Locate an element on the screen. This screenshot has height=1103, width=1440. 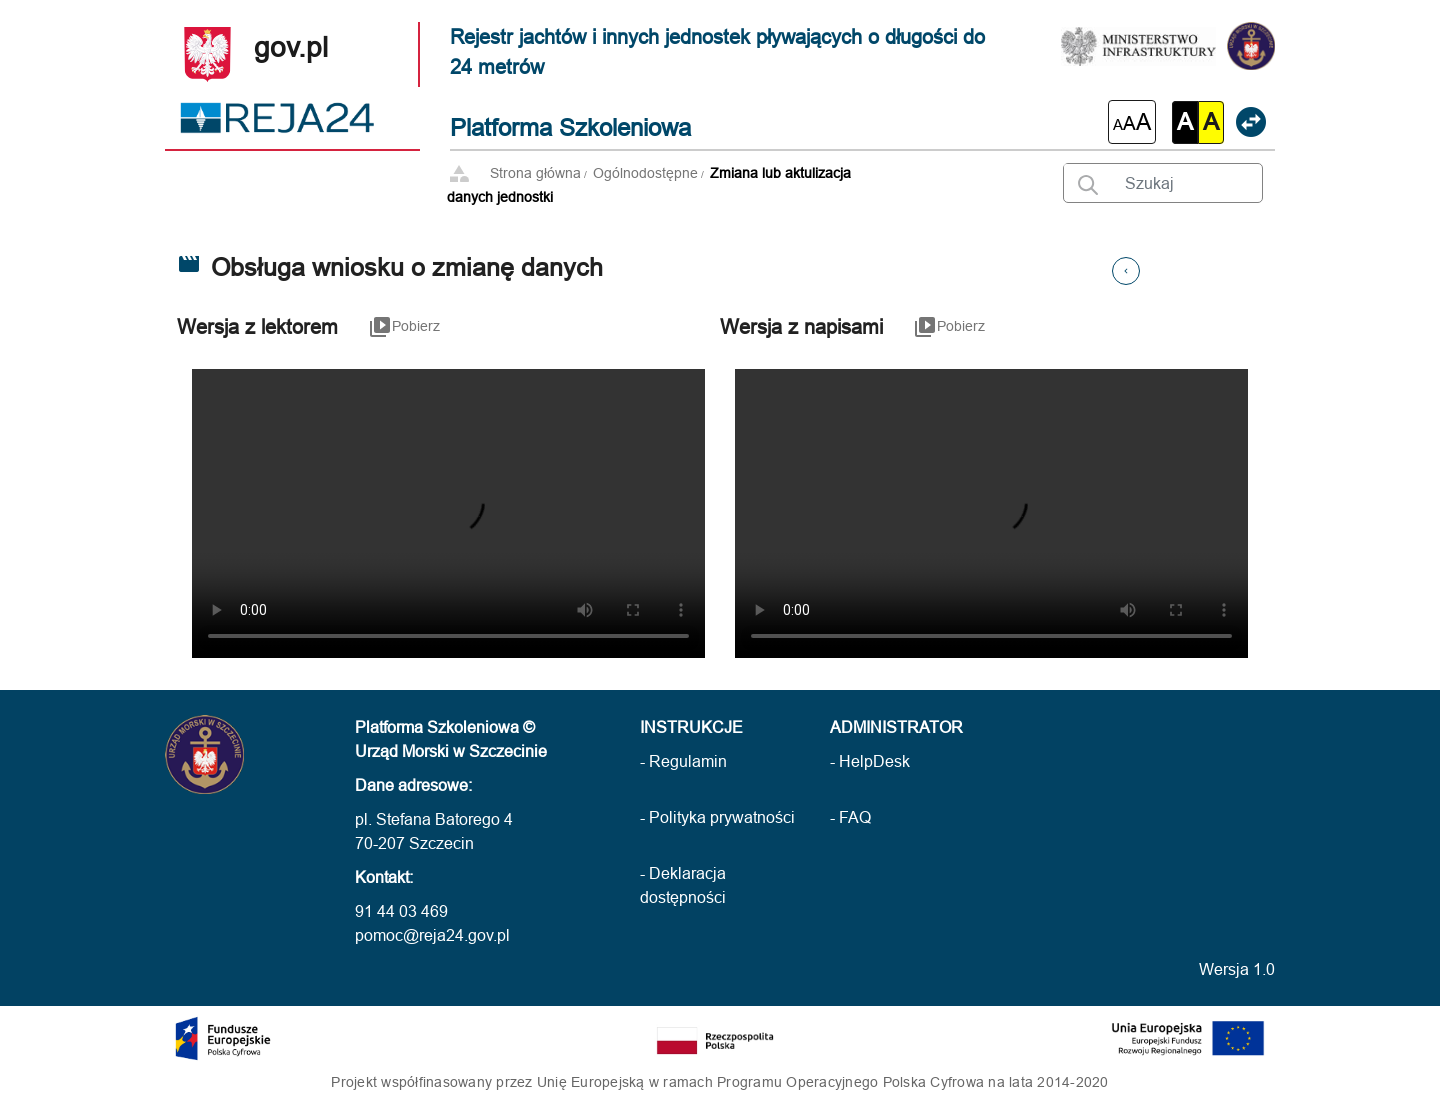
Regulamin is located at coordinates (688, 761).